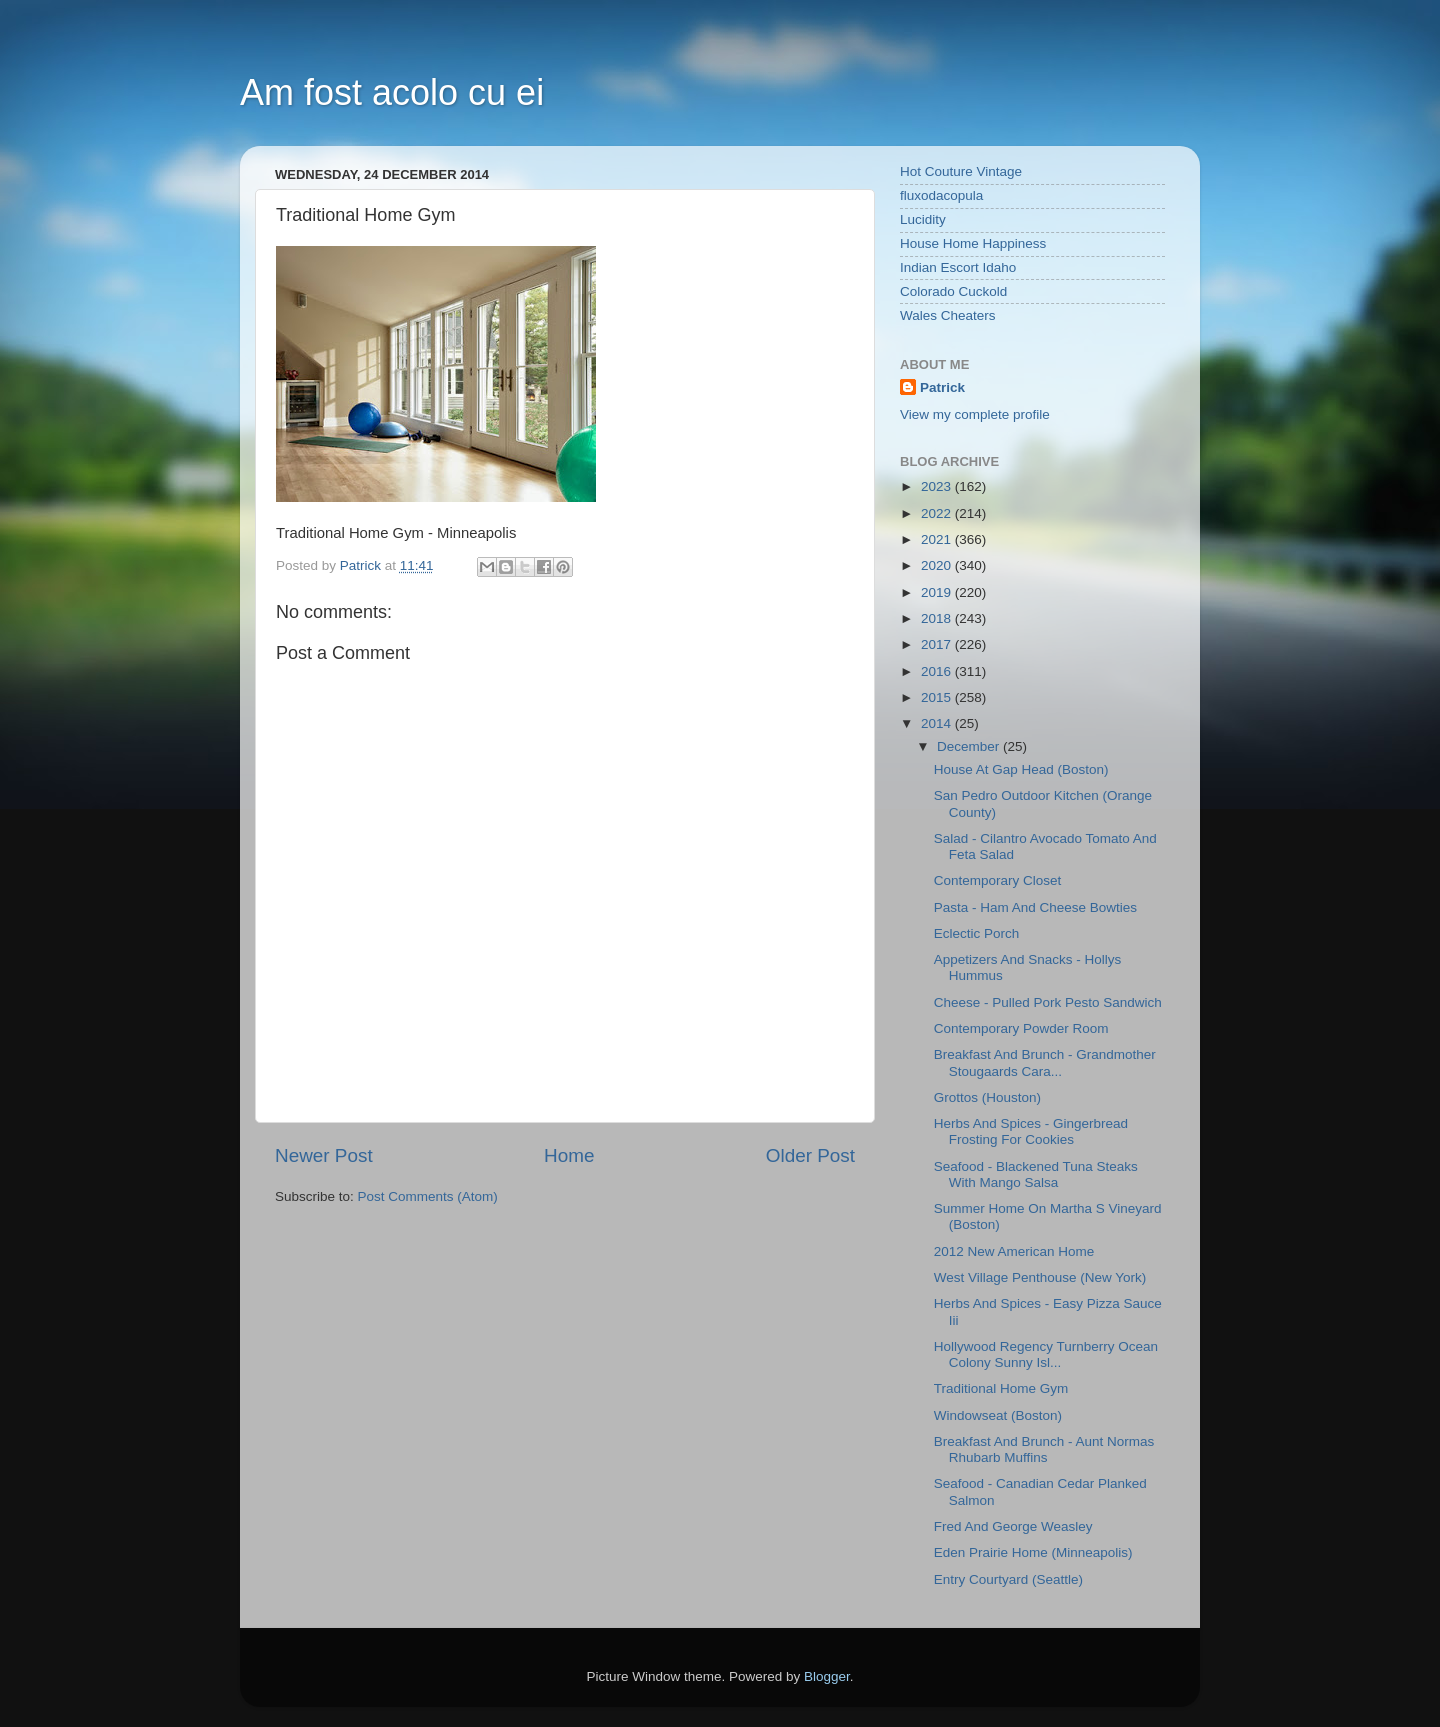 Image resolution: width=1440 pixels, height=1727 pixels. I want to click on West Village Penthouse (New York), so click(1040, 1277).